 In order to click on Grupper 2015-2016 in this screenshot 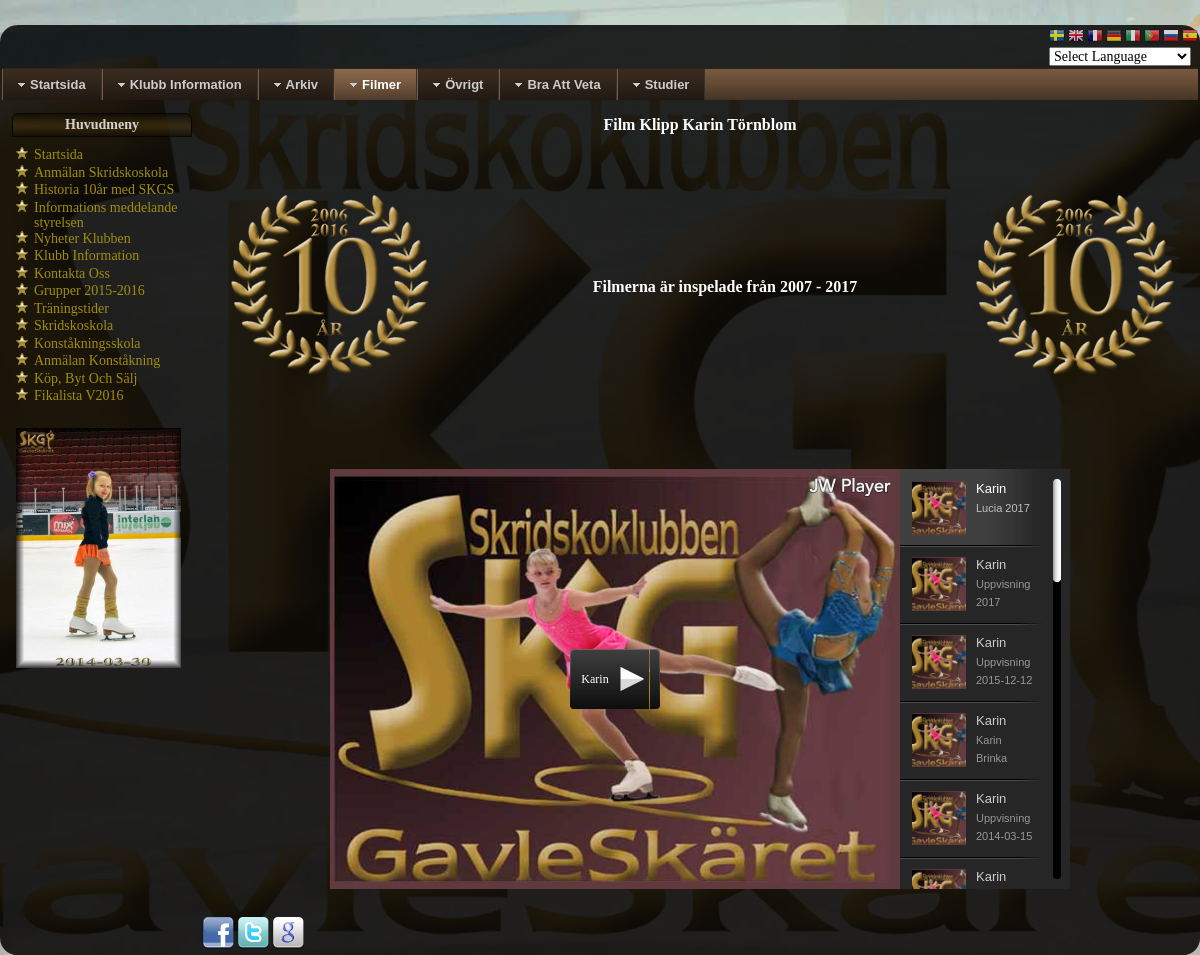, I will do `click(89, 290)`.